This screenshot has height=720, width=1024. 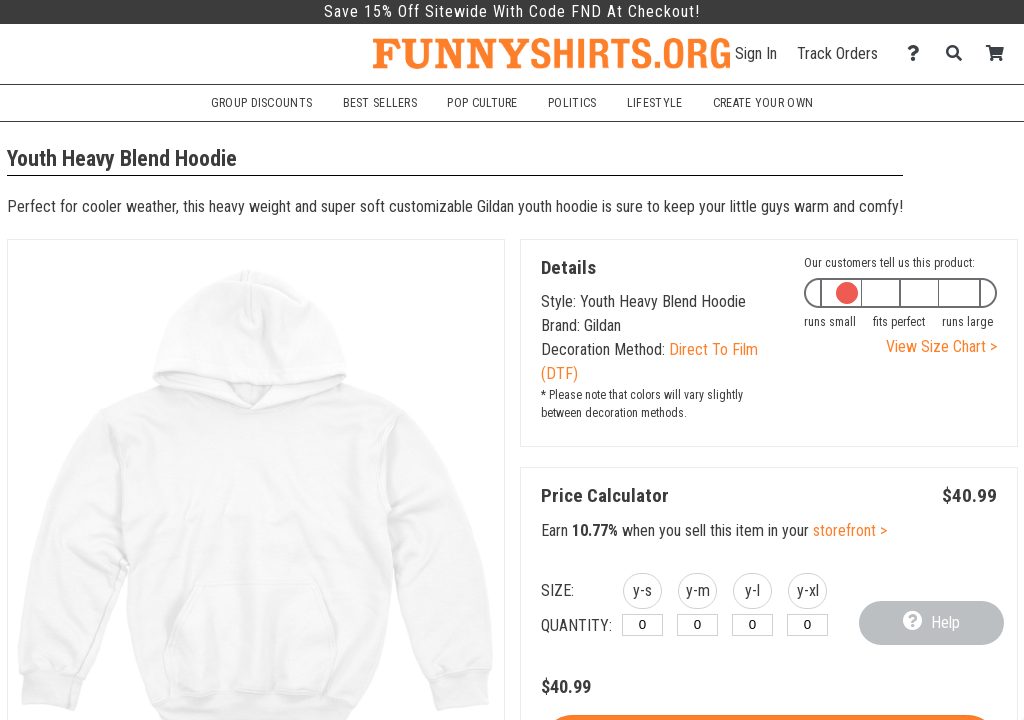 What do you see at coordinates (380, 103) in the screenshot?
I see `Best Sellers` at bounding box center [380, 103].